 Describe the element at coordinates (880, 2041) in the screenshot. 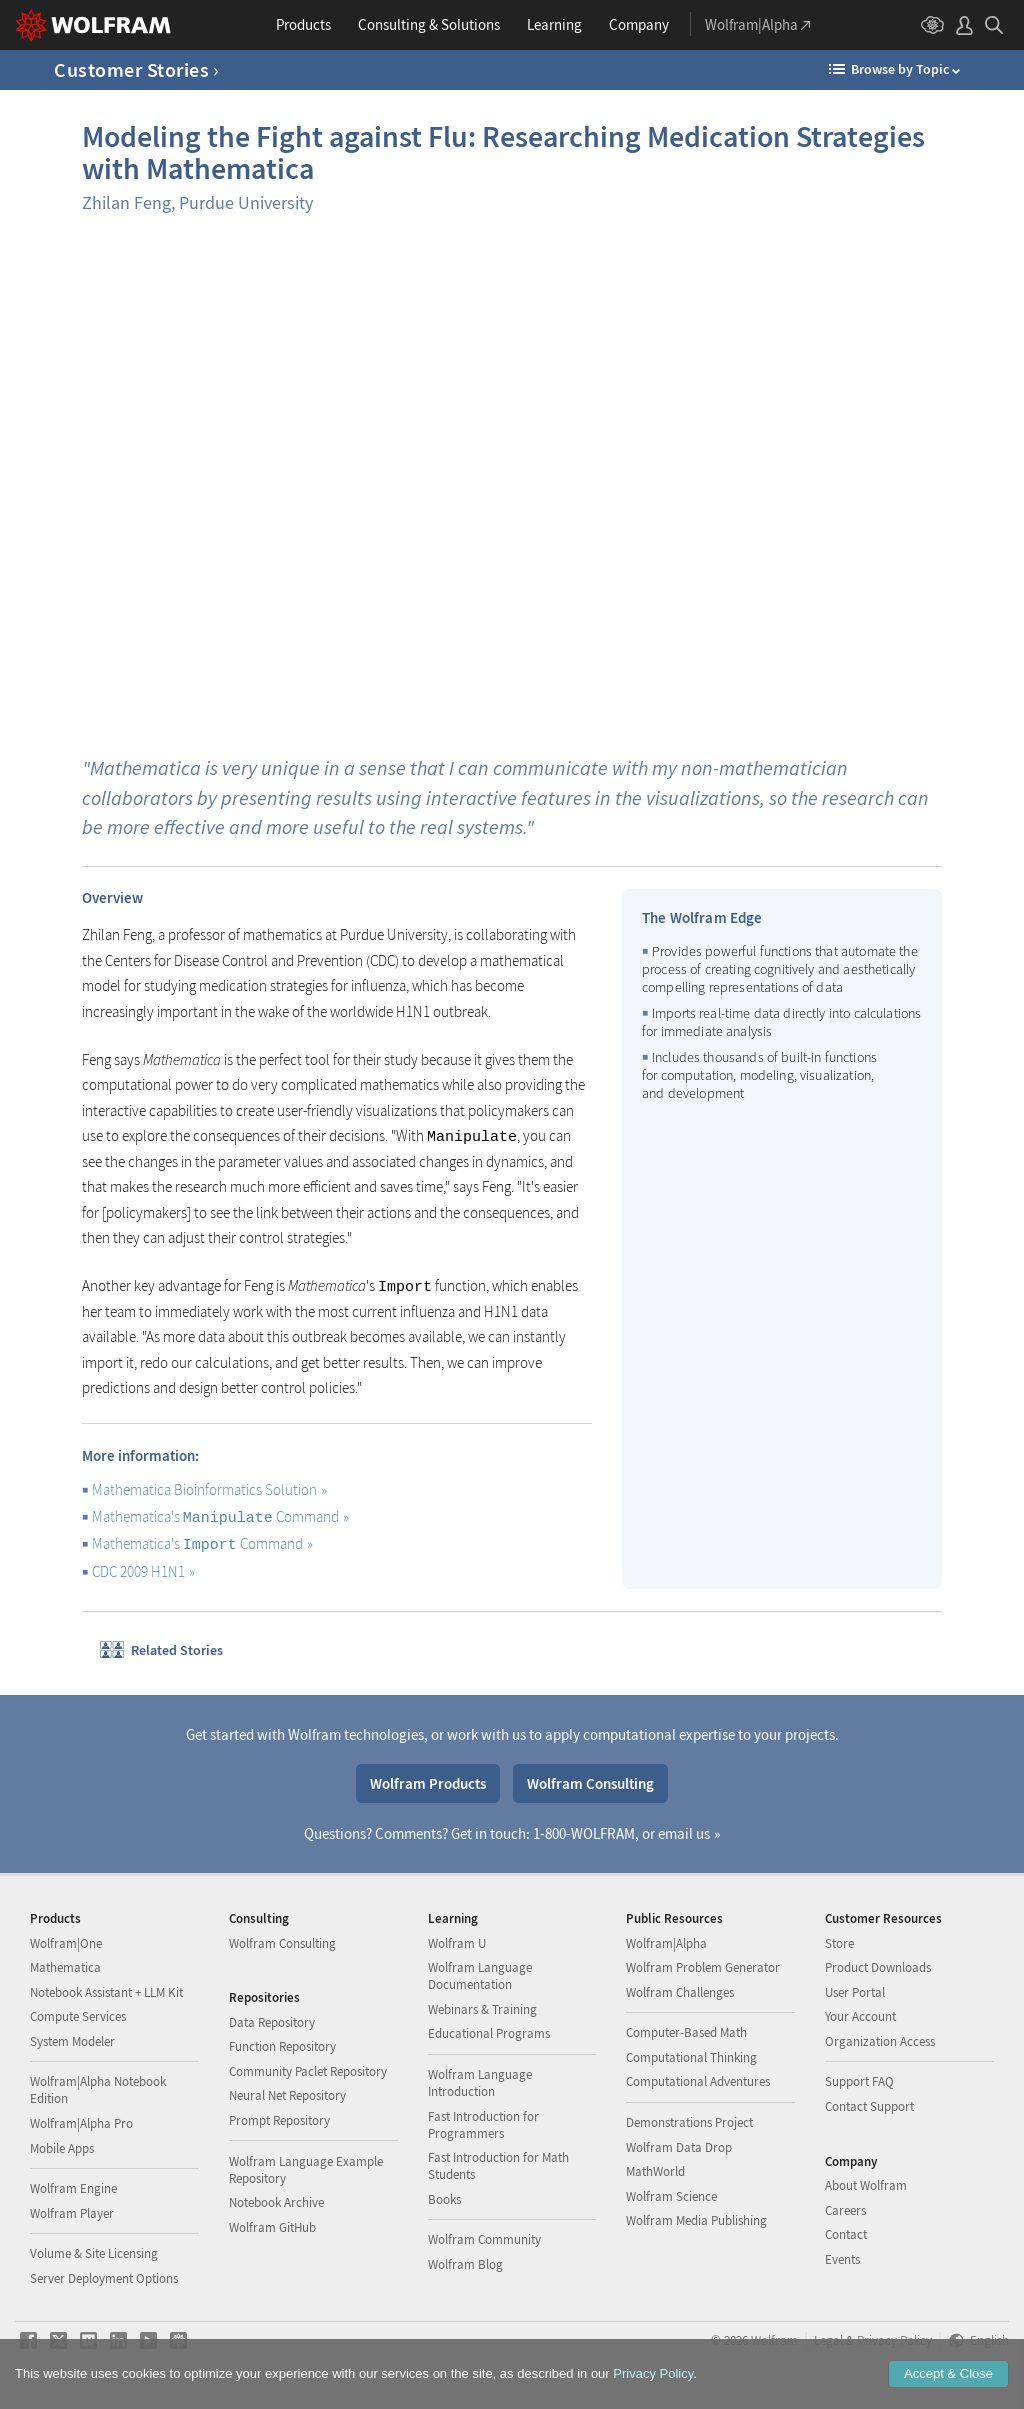

I see `Organization Access` at that location.